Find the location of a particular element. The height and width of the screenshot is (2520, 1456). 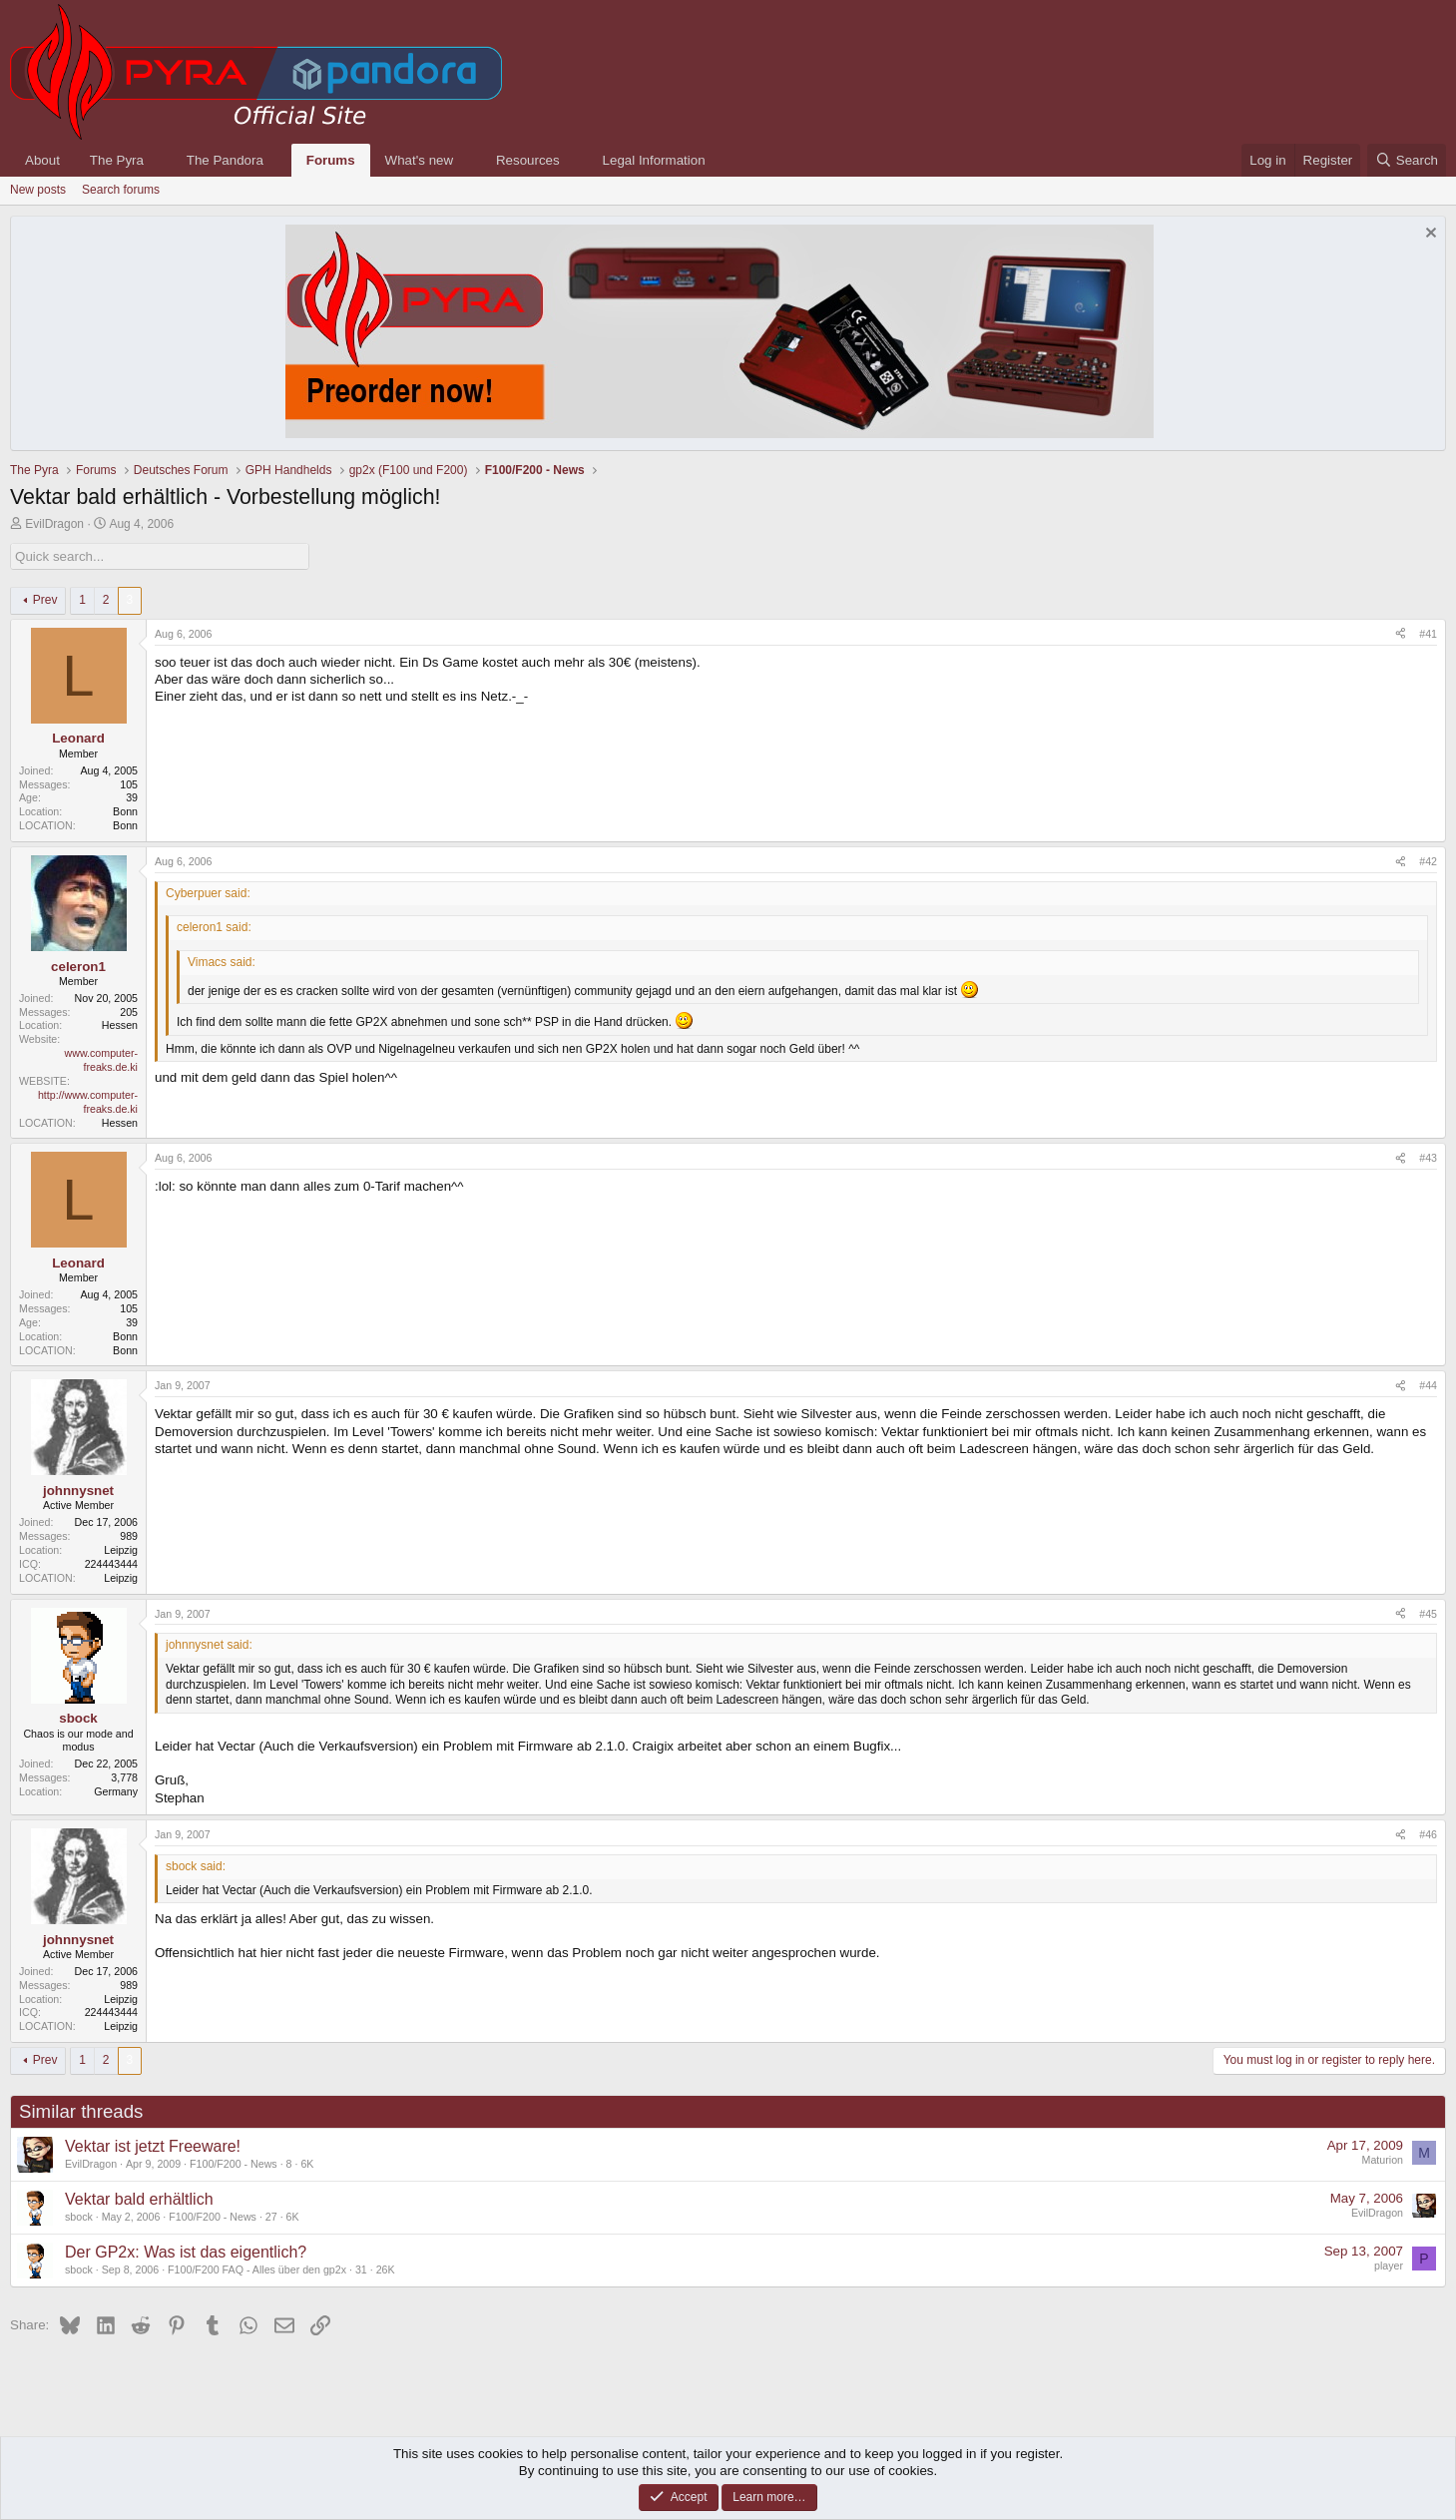

player is located at coordinates (1388, 2265).